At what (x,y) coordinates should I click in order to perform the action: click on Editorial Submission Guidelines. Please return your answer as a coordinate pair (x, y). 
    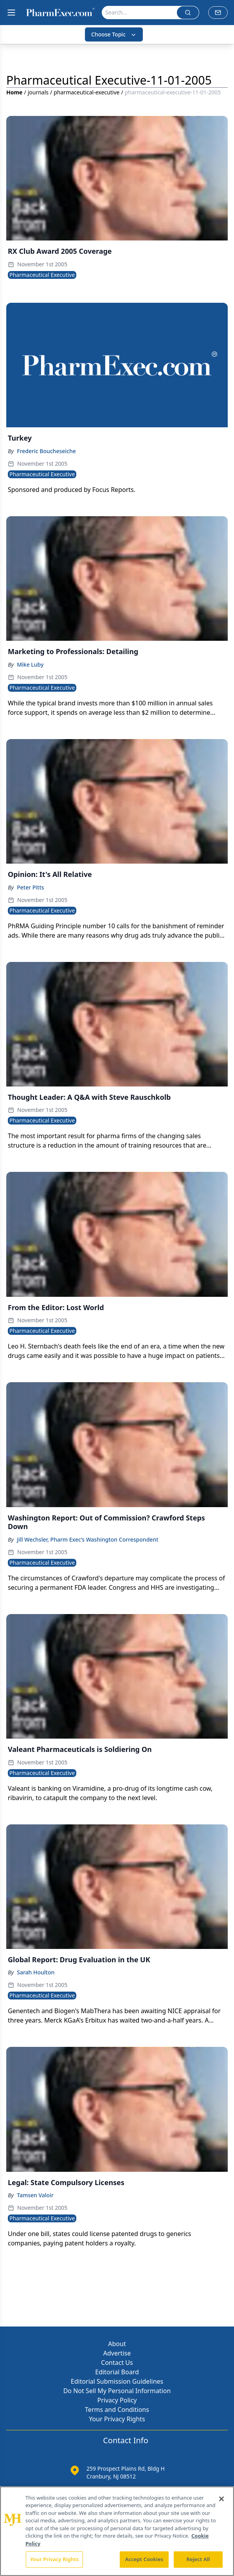
    Looking at the image, I should click on (117, 2381).